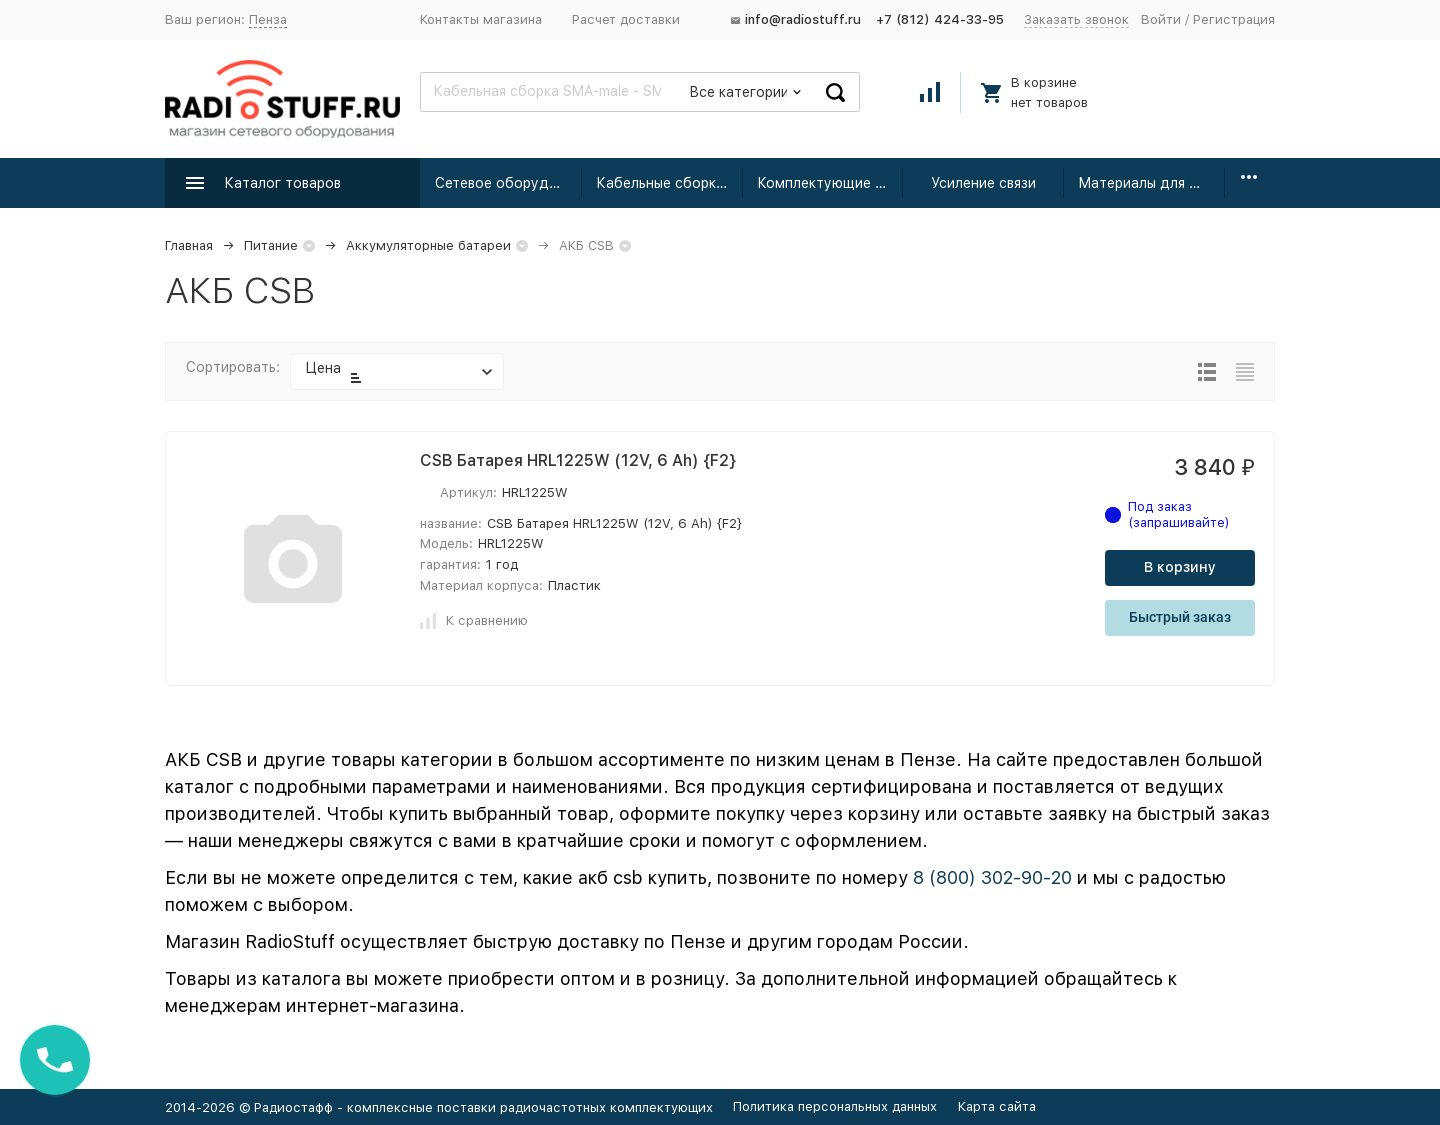 The width and height of the screenshot is (1440, 1125). I want to click on Политика персональных данных, so click(835, 1106).